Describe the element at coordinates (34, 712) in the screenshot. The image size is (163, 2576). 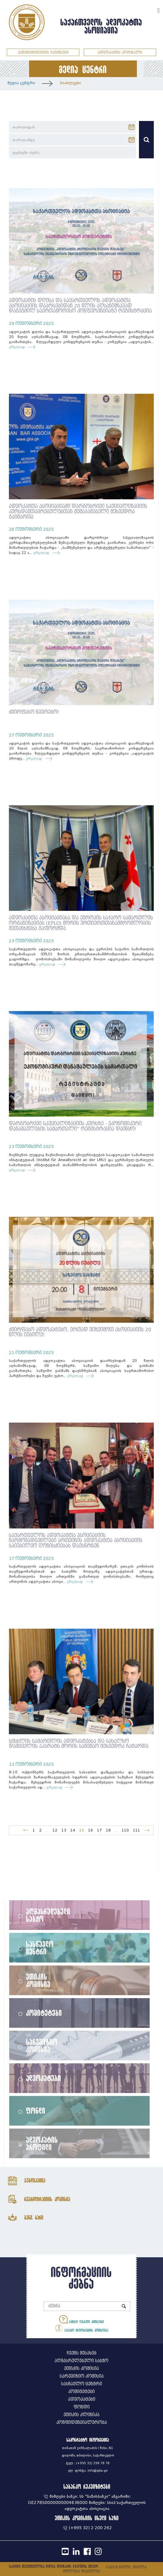
I see `ძვირფასო წევრებო!` at that location.